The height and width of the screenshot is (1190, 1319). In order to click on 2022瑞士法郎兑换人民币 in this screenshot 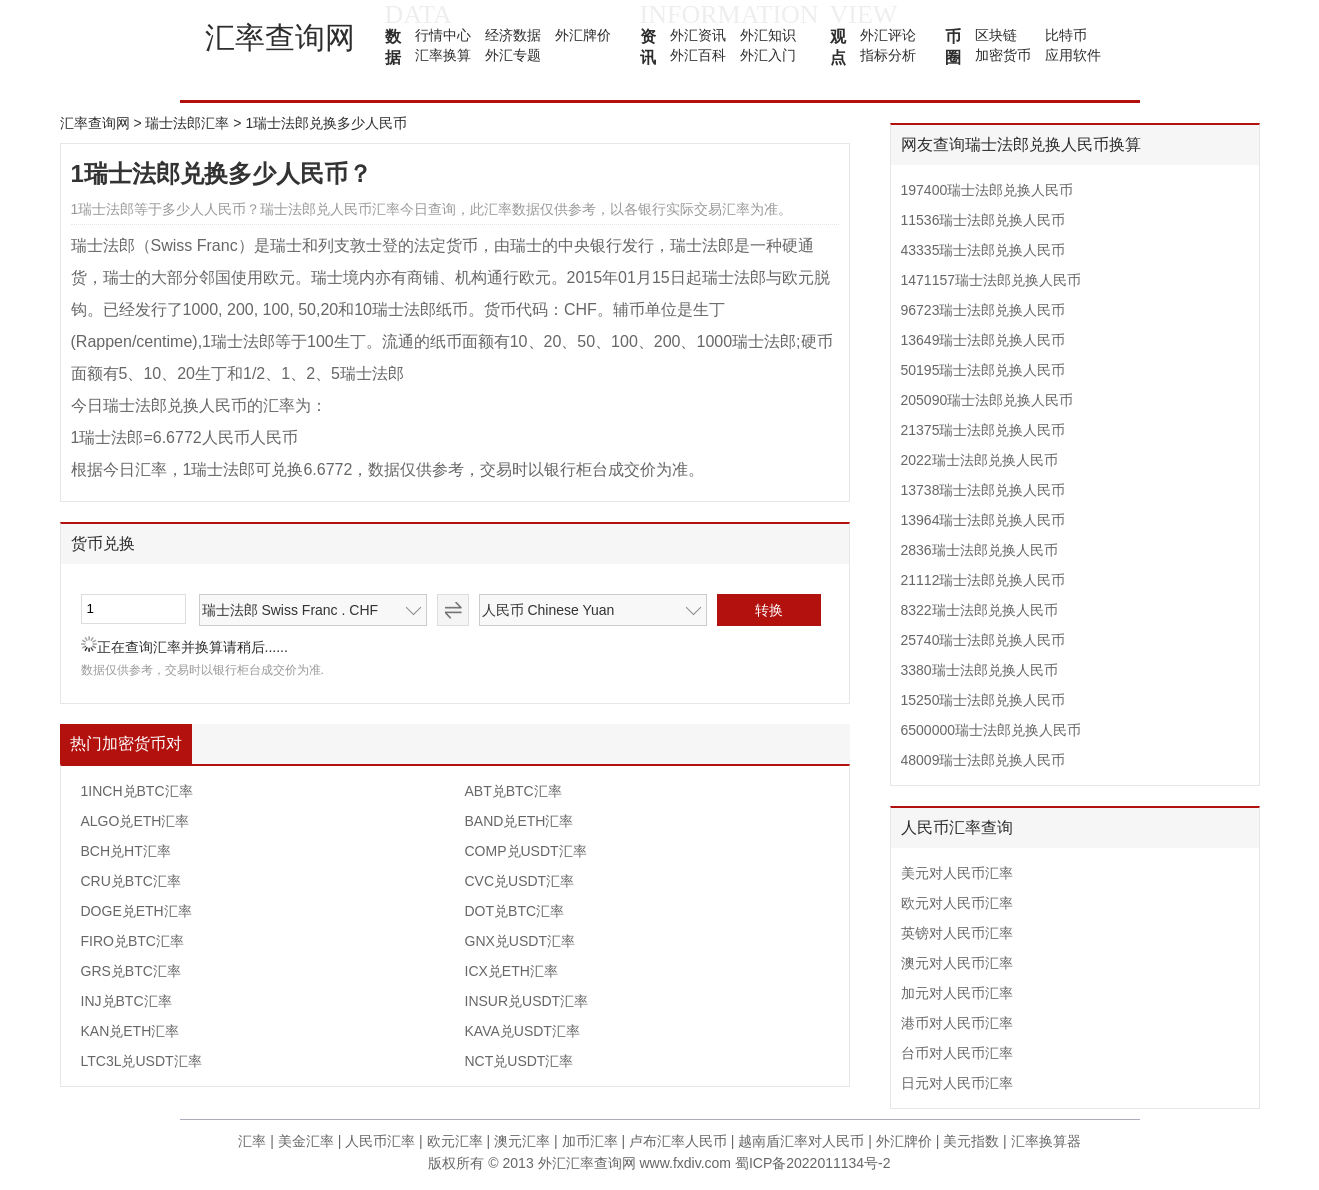, I will do `click(979, 460)`.